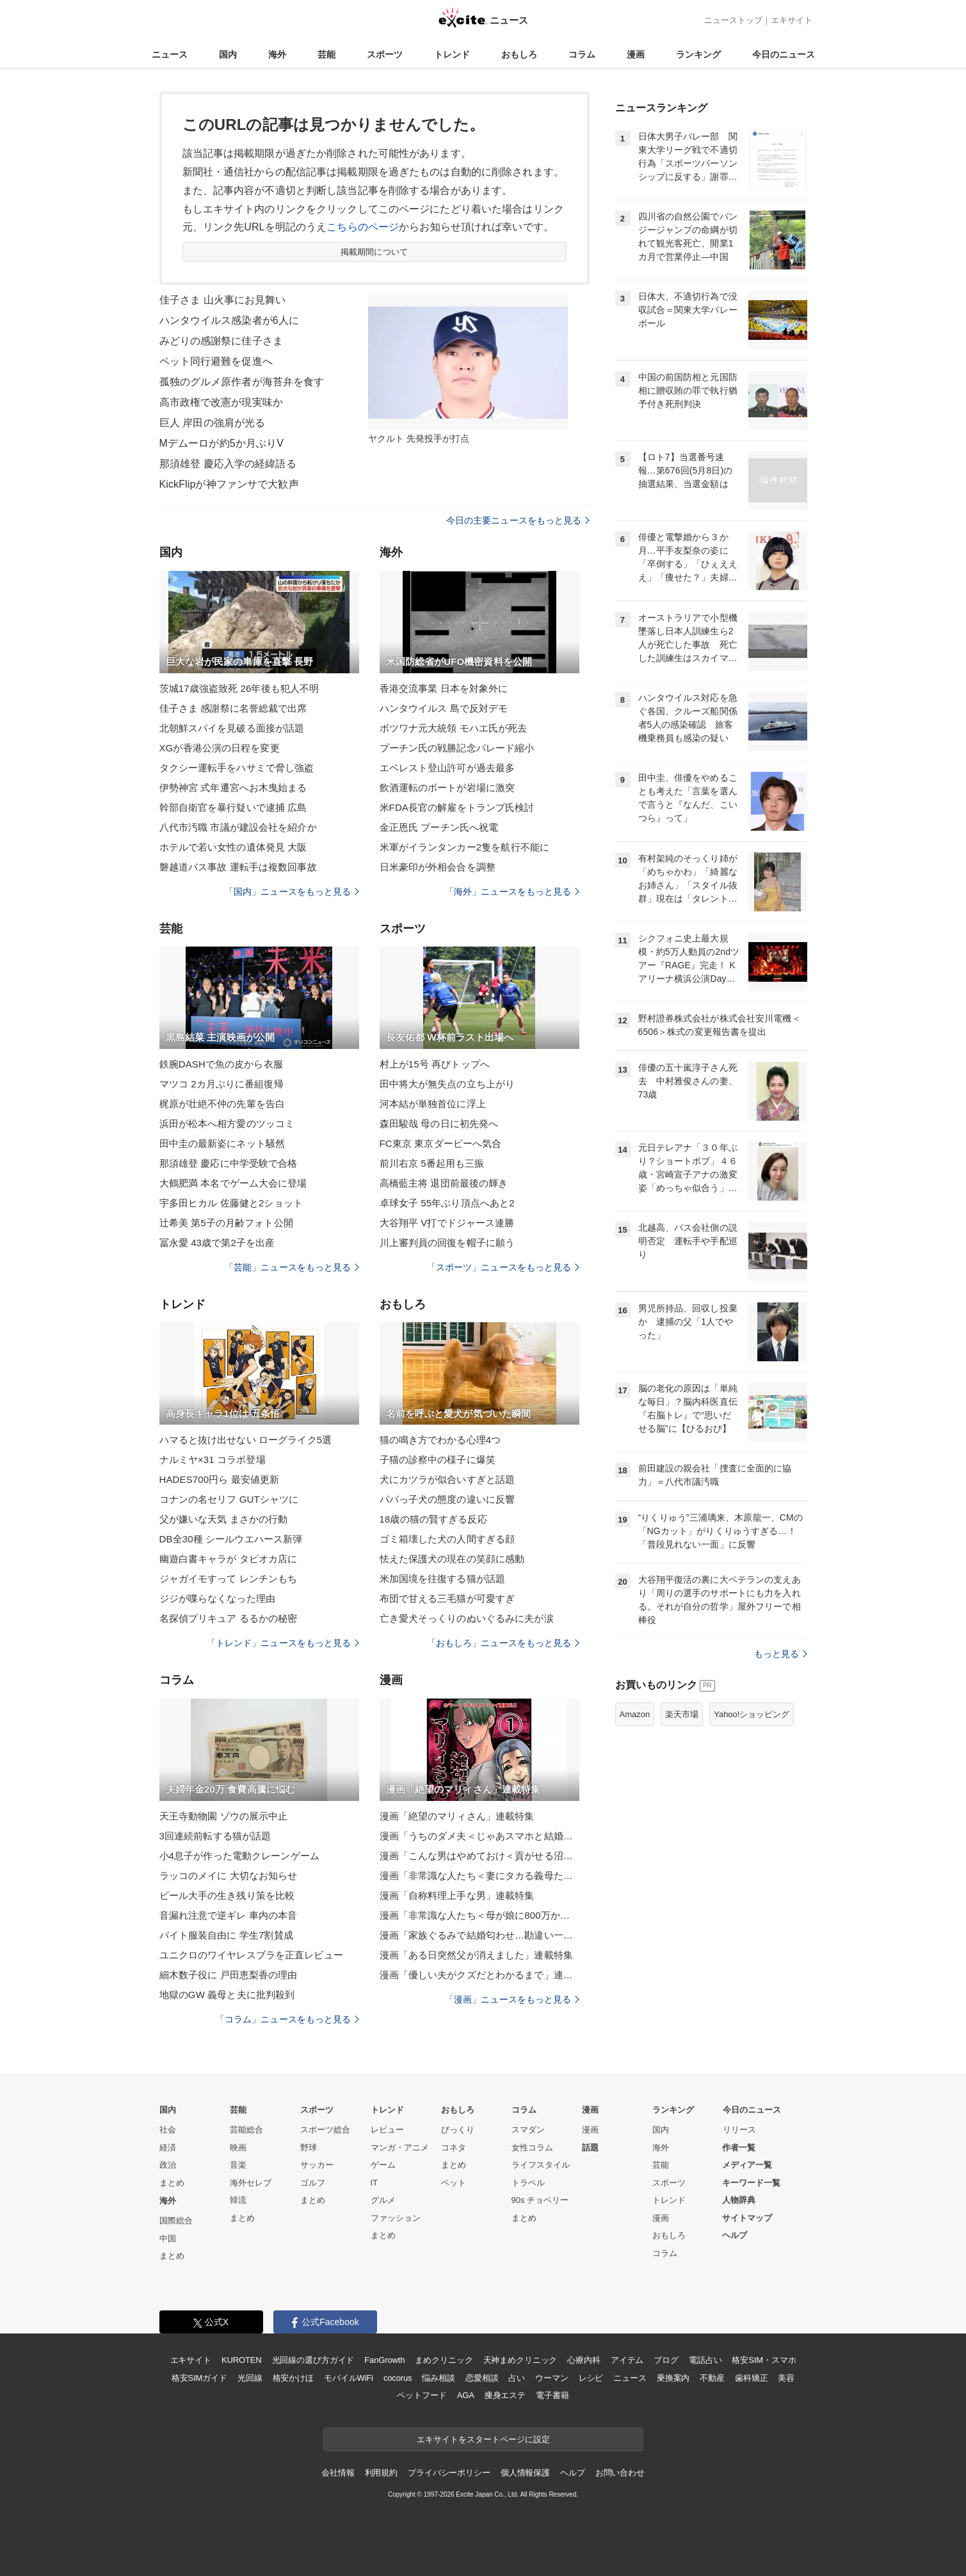 The height and width of the screenshot is (2576, 966). I want to click on もっと見る, so click(780, 1654).